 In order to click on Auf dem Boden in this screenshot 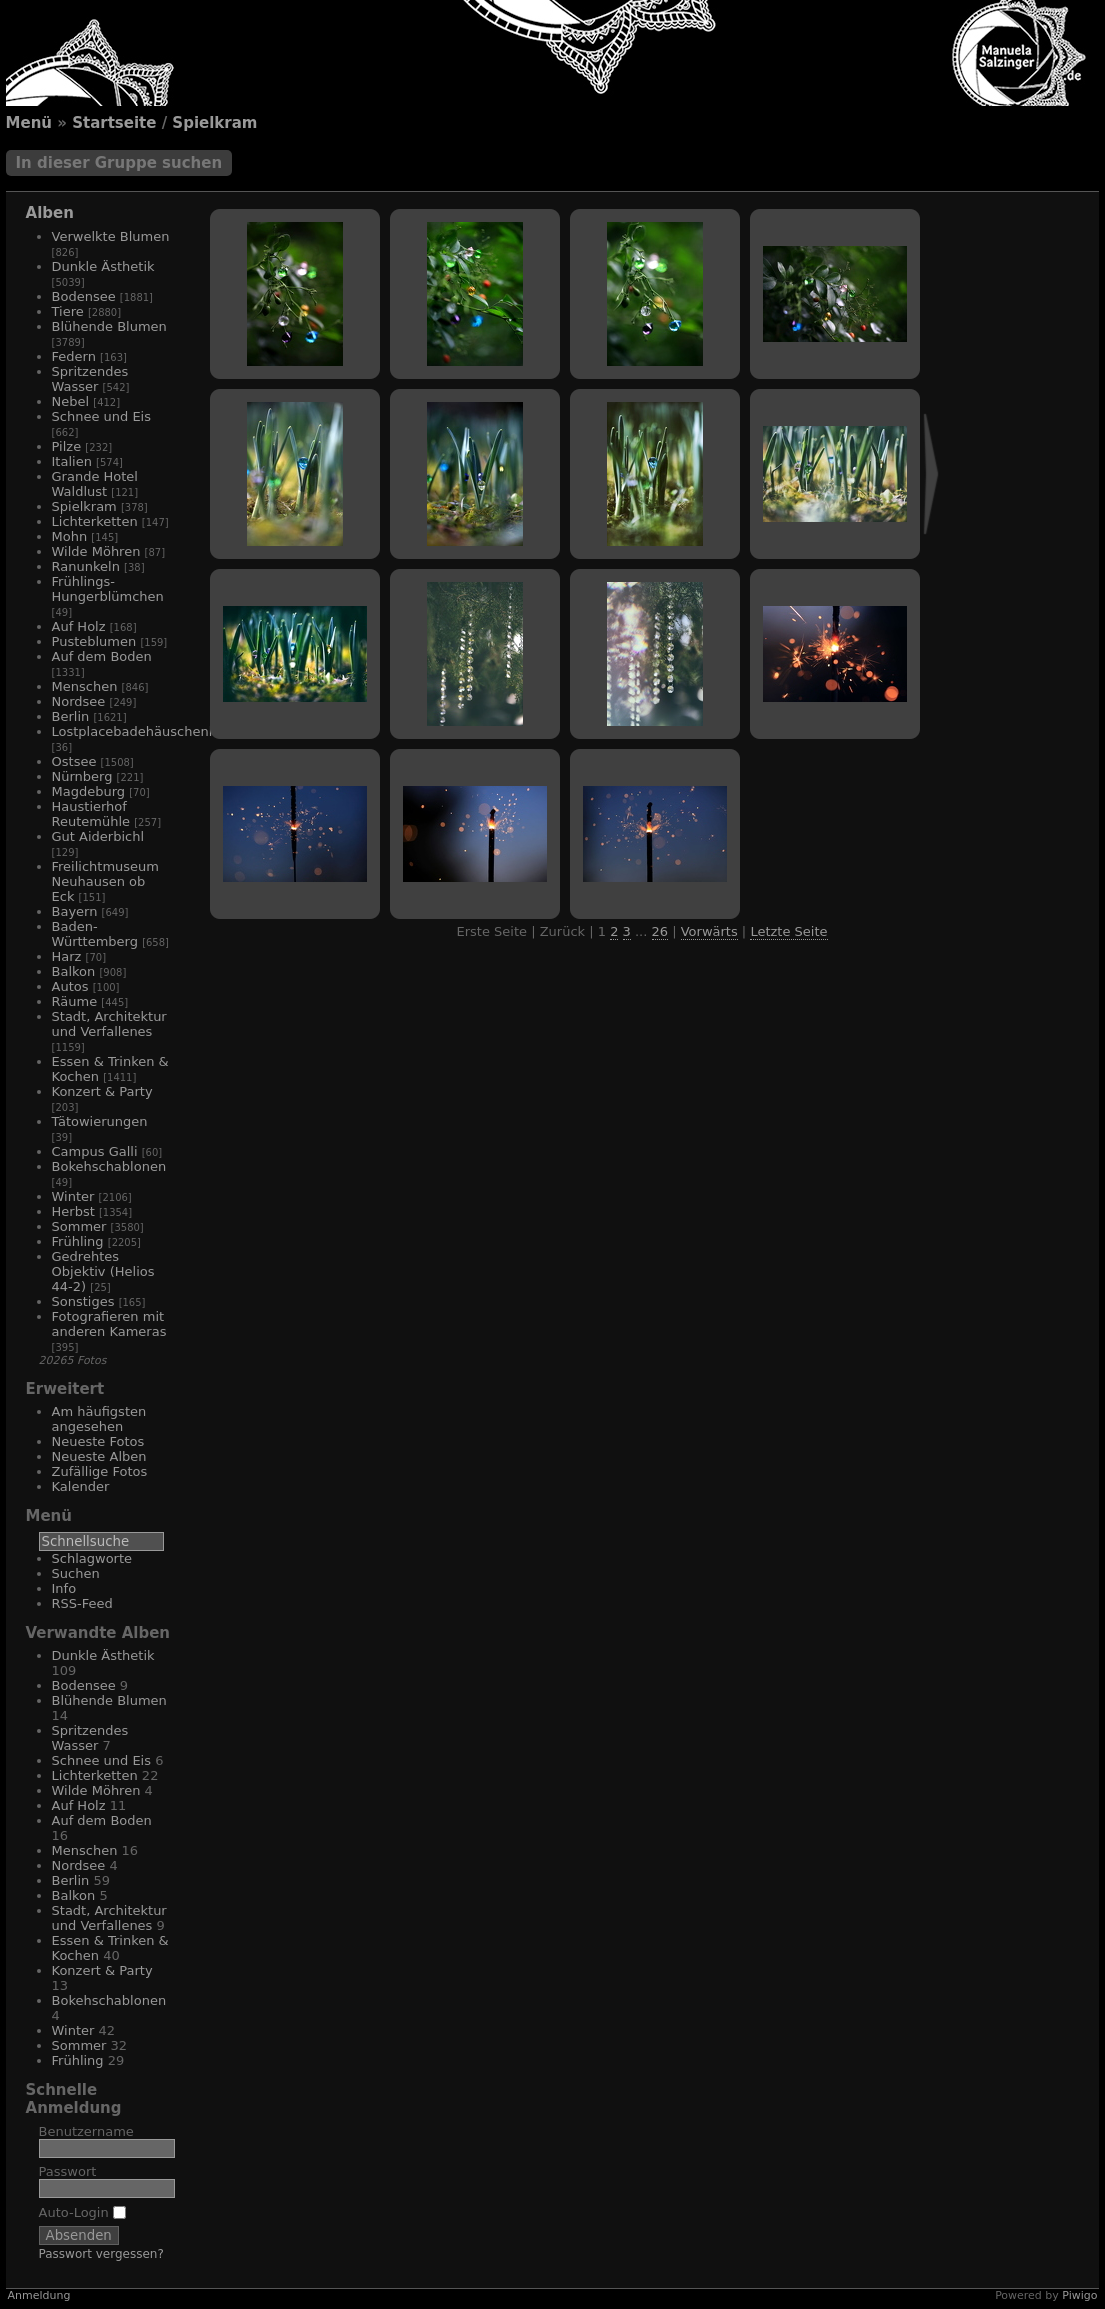, I will do `click(102, 656)`.